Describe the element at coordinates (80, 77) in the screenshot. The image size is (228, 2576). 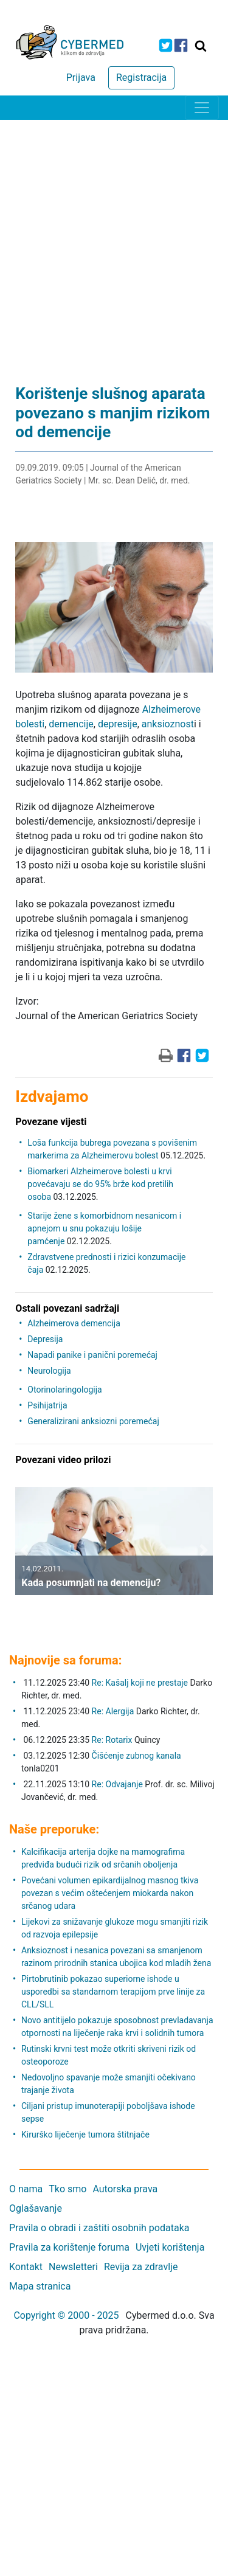
I see `Prijava` at that location.